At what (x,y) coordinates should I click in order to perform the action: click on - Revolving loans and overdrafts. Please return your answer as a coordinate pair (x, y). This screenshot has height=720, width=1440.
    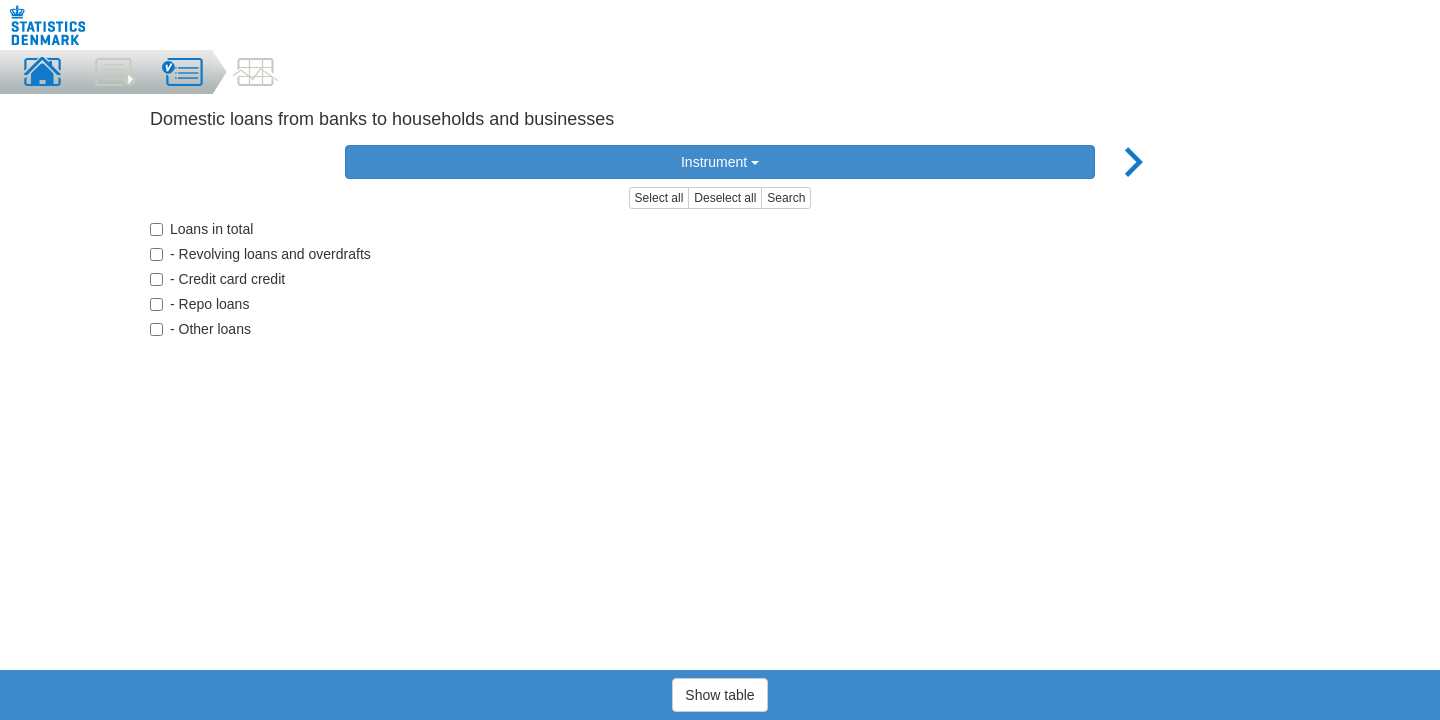
    Looking at the image, I should click on (260, 254).